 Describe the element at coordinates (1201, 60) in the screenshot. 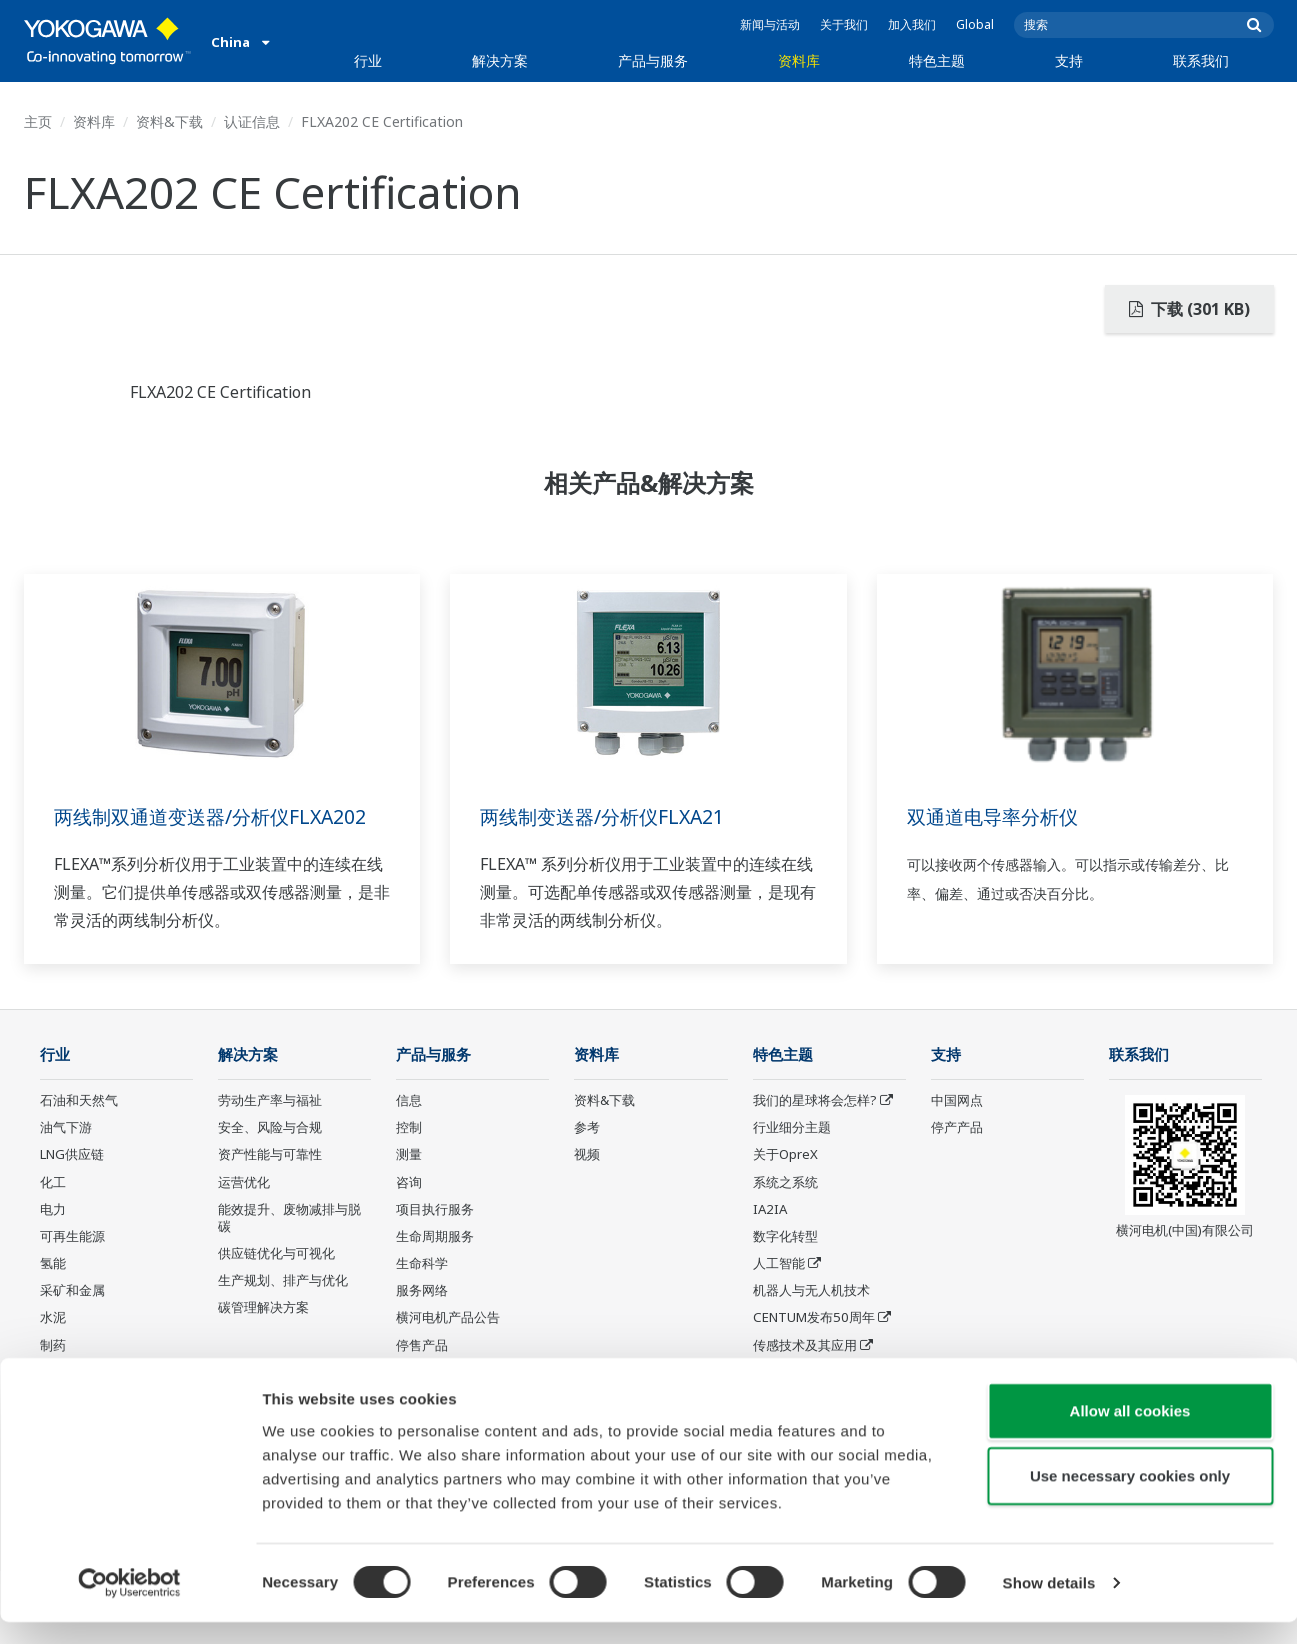

I see `联系我们` at that location.